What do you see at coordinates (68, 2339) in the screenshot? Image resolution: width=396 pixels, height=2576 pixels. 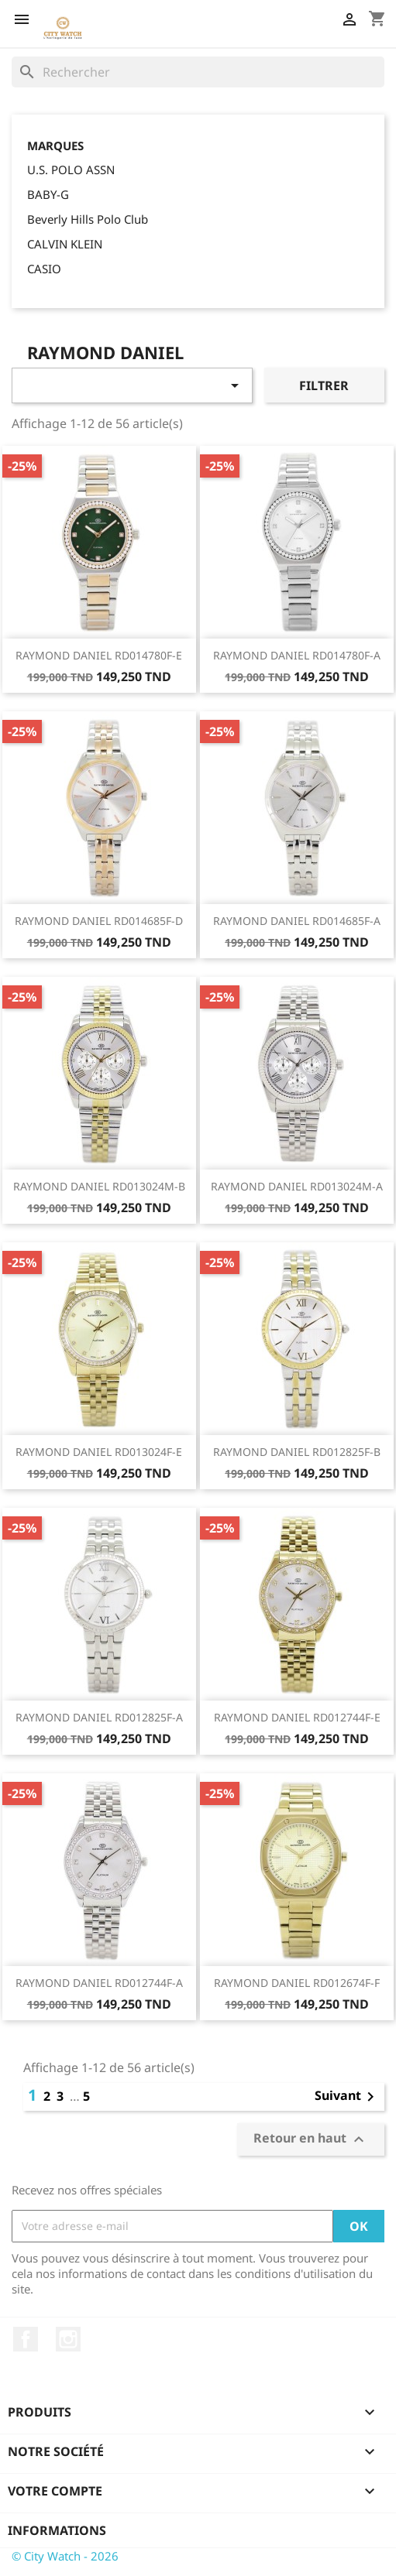 I see `Instagram` at bounding box center [68, 2339].